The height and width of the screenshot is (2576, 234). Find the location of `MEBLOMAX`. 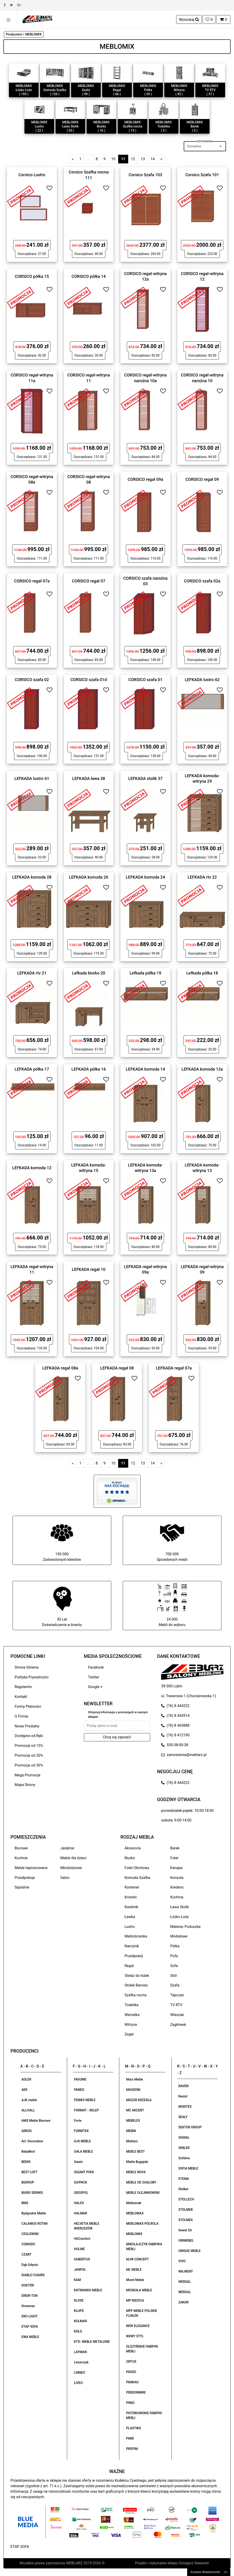

MEBLOMAX is located at coordinates (135, 2213).